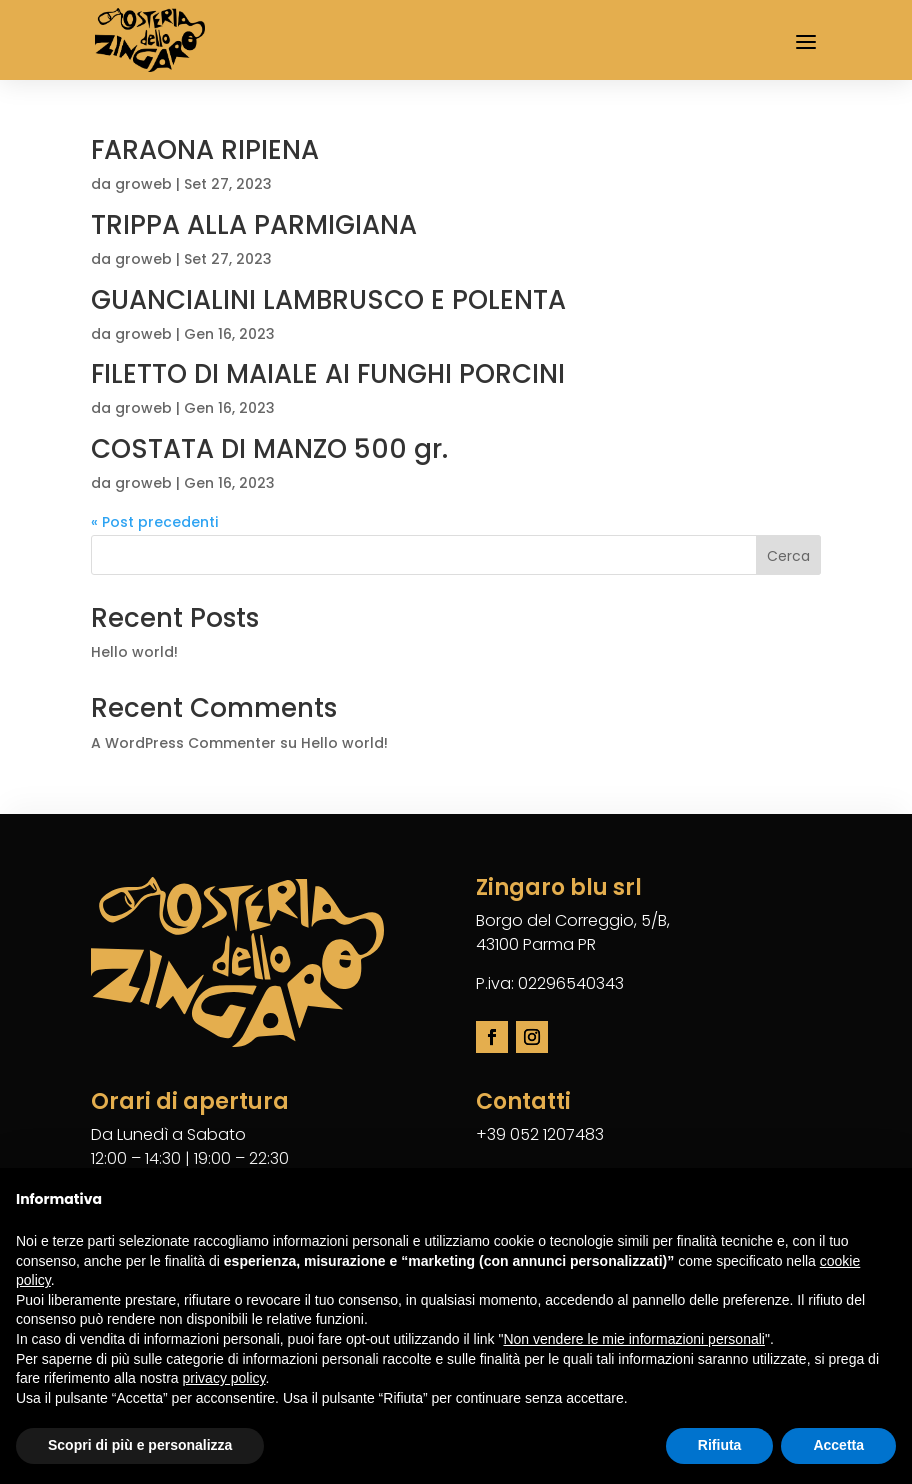 This screenshot has width=912, height=1484. Describe the element at coordinates (573, 932) in the screenshot. I see `Borgo del Correggio, 5/B,43100 Parma PR` at that location.